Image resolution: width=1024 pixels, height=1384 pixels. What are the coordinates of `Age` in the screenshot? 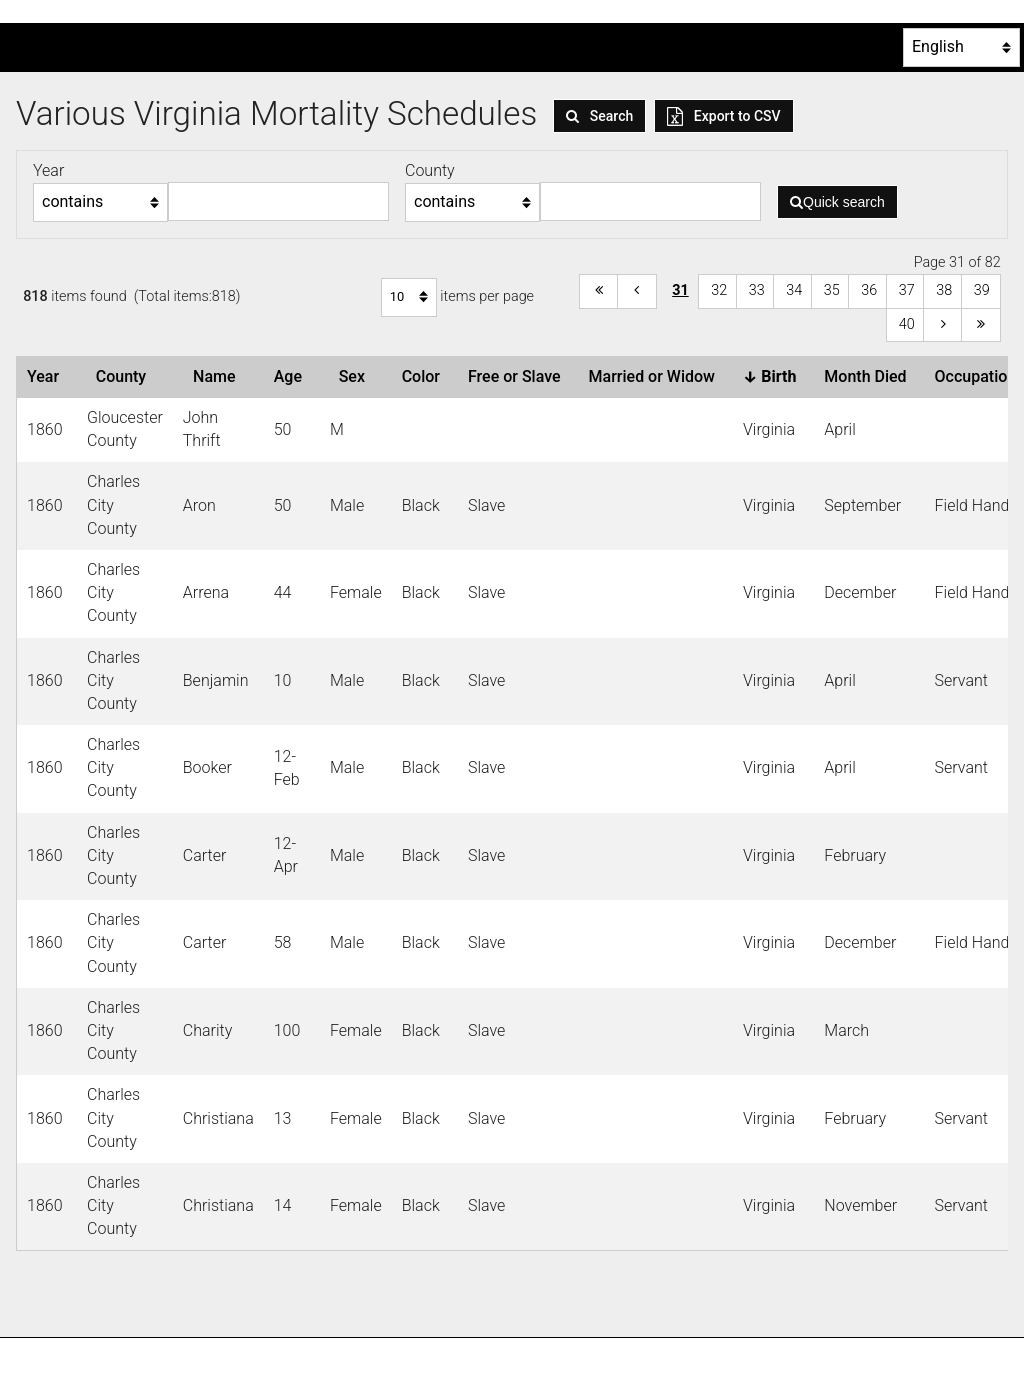 It's located at (292, 376).